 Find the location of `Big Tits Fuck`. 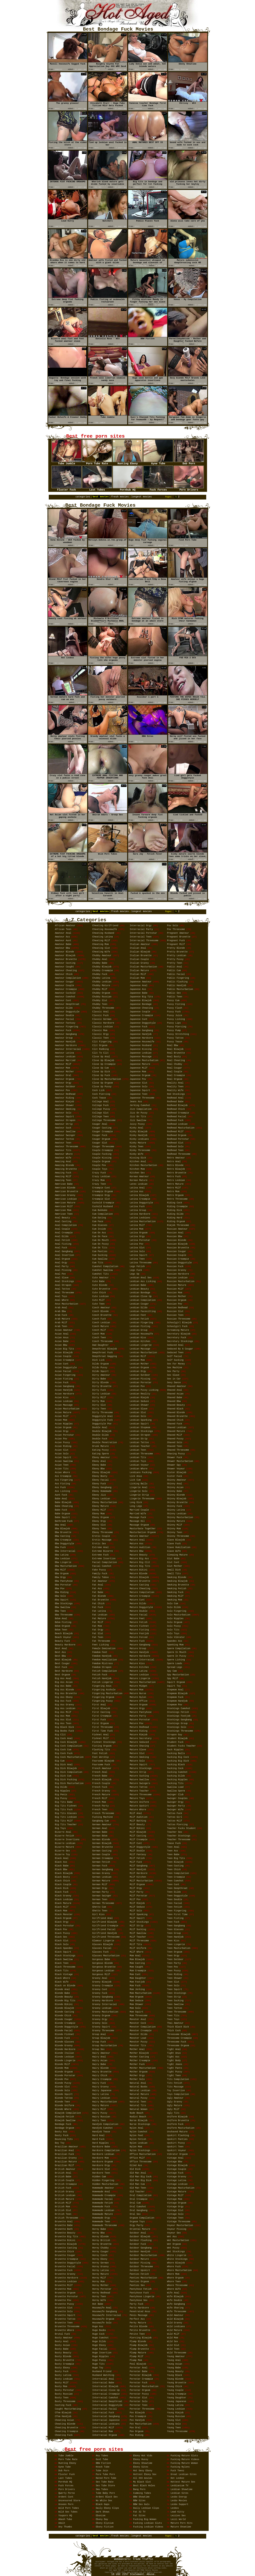

Big Tits Fuck is located at coordinates (64, 1809).